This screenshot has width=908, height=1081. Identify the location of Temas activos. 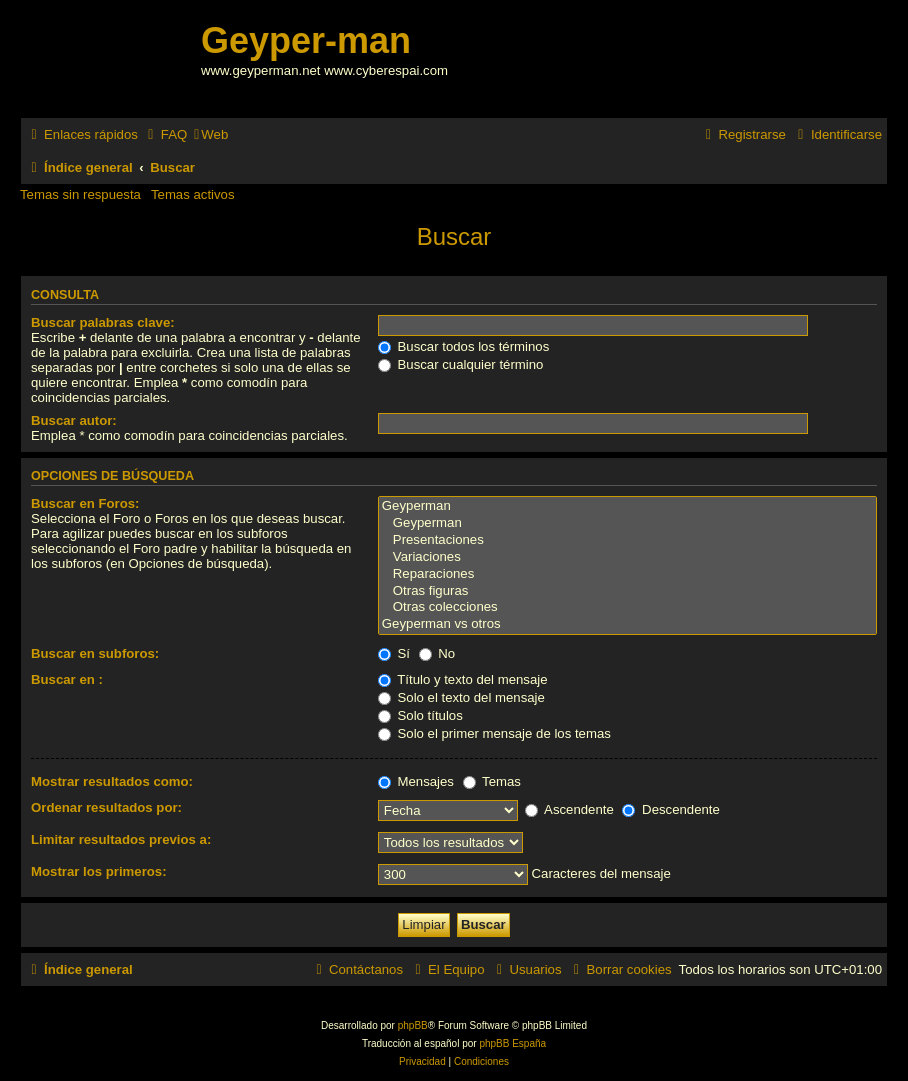
(193, 194).